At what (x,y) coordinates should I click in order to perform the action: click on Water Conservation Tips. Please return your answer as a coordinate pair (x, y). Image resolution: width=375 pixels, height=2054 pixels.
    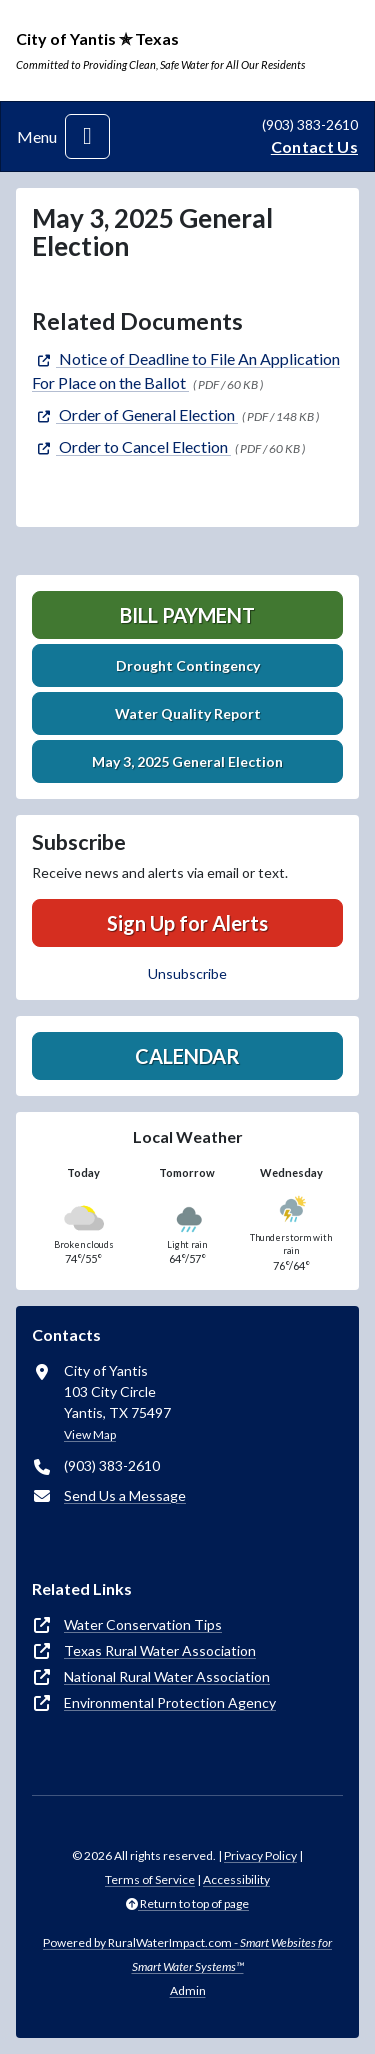
    Looking at the image, I should click on (143, 1624).